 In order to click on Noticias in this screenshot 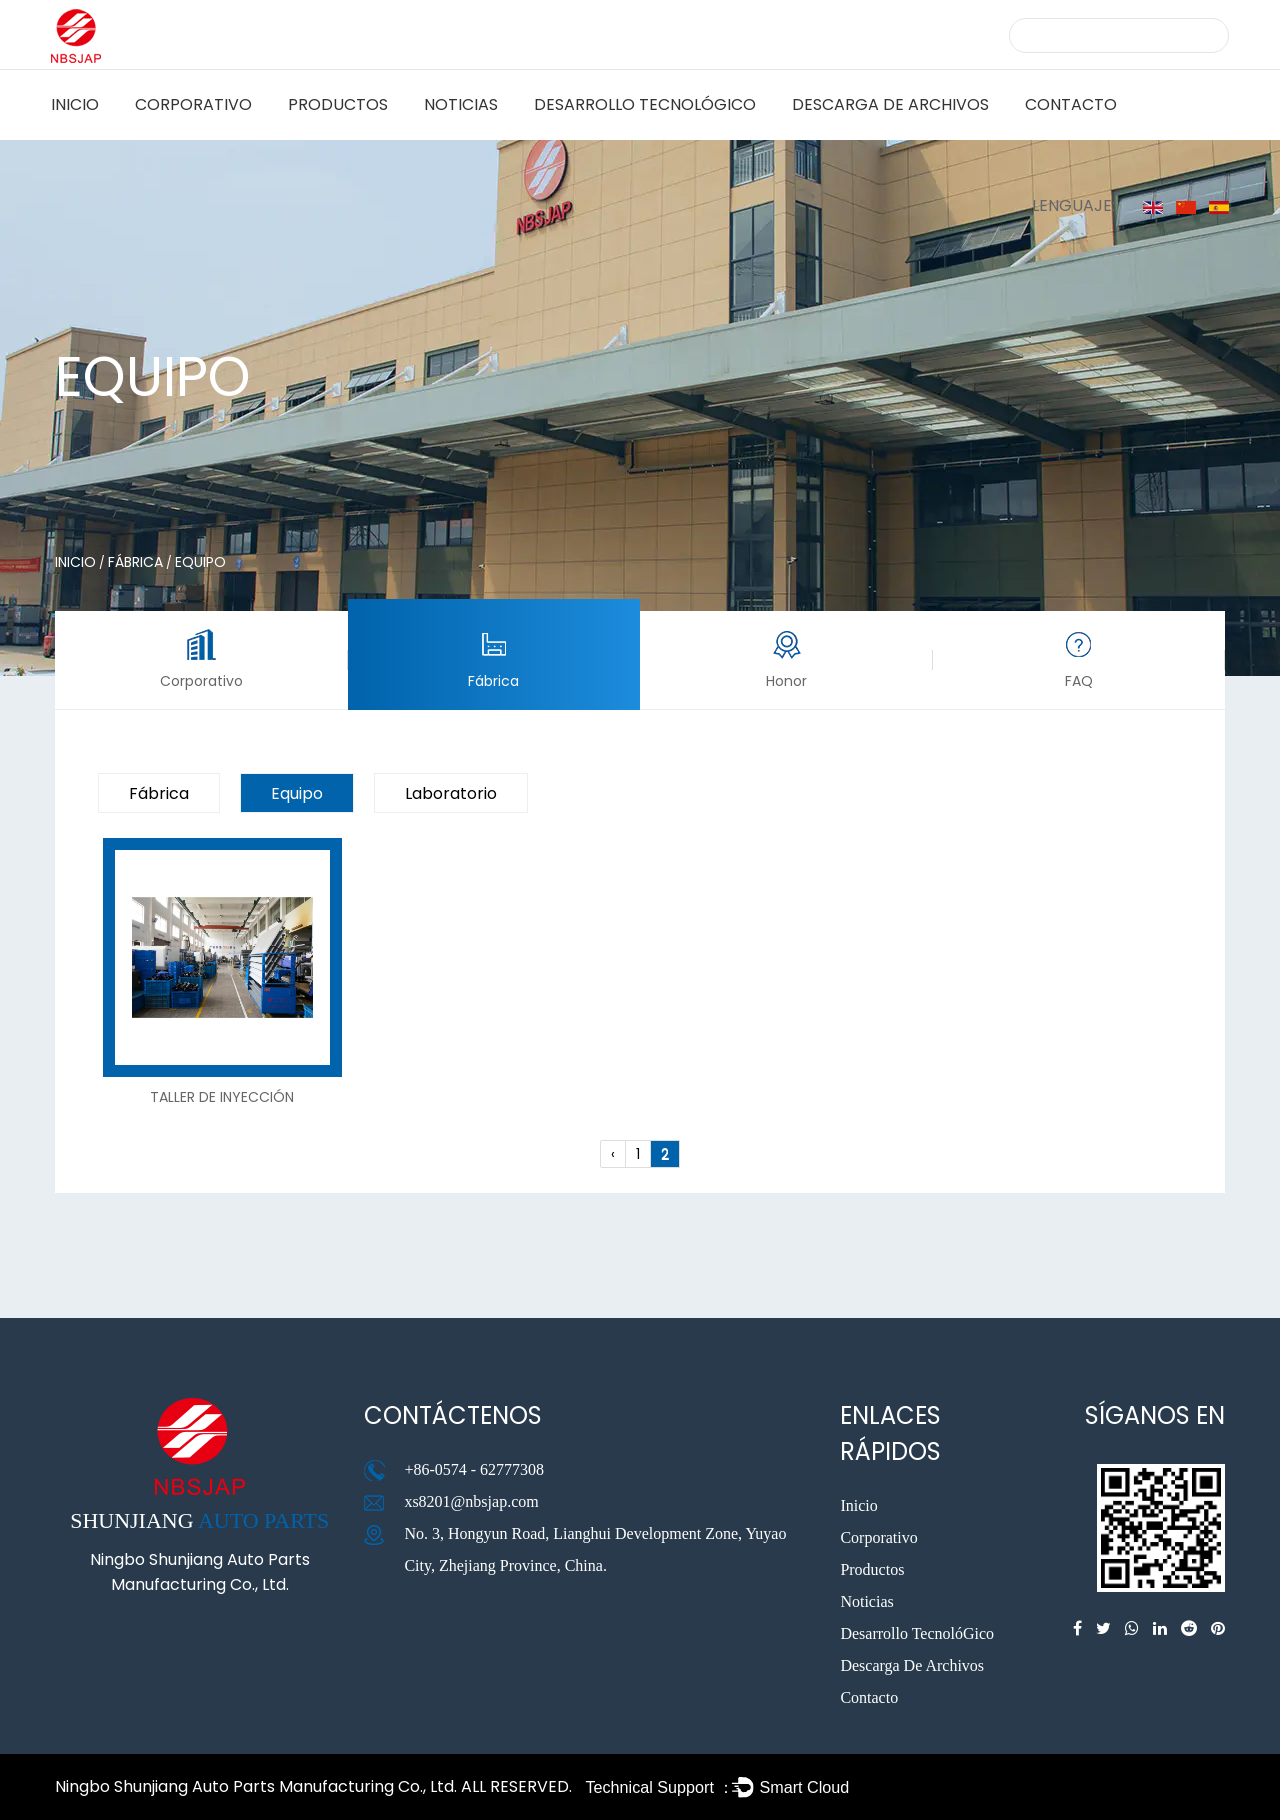, I will do `click(461, 104)`.